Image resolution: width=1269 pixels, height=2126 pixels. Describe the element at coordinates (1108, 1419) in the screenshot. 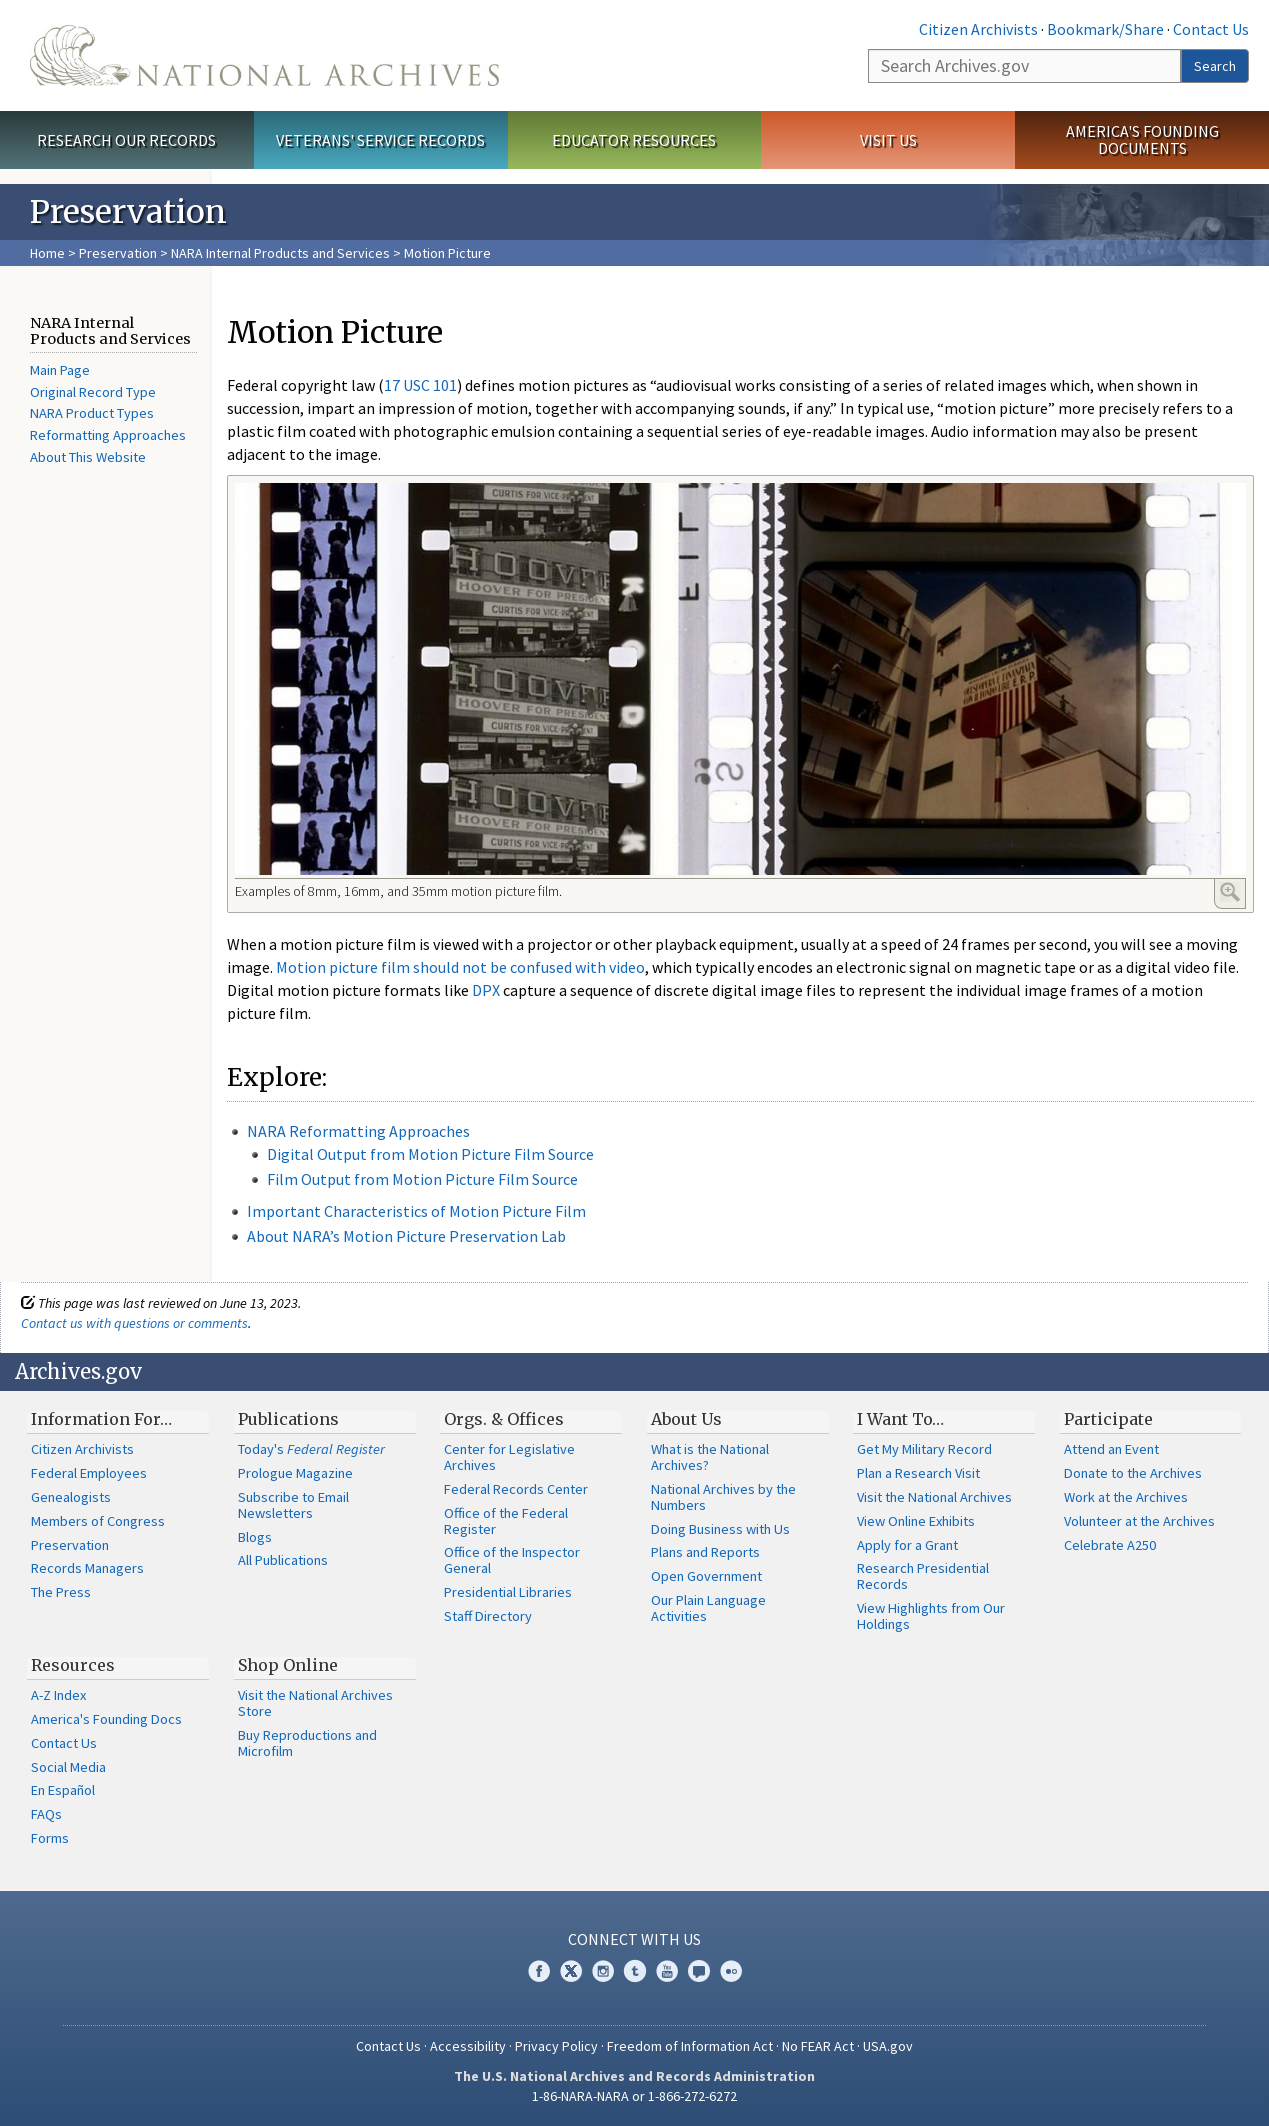

I see `Participate` at that location.